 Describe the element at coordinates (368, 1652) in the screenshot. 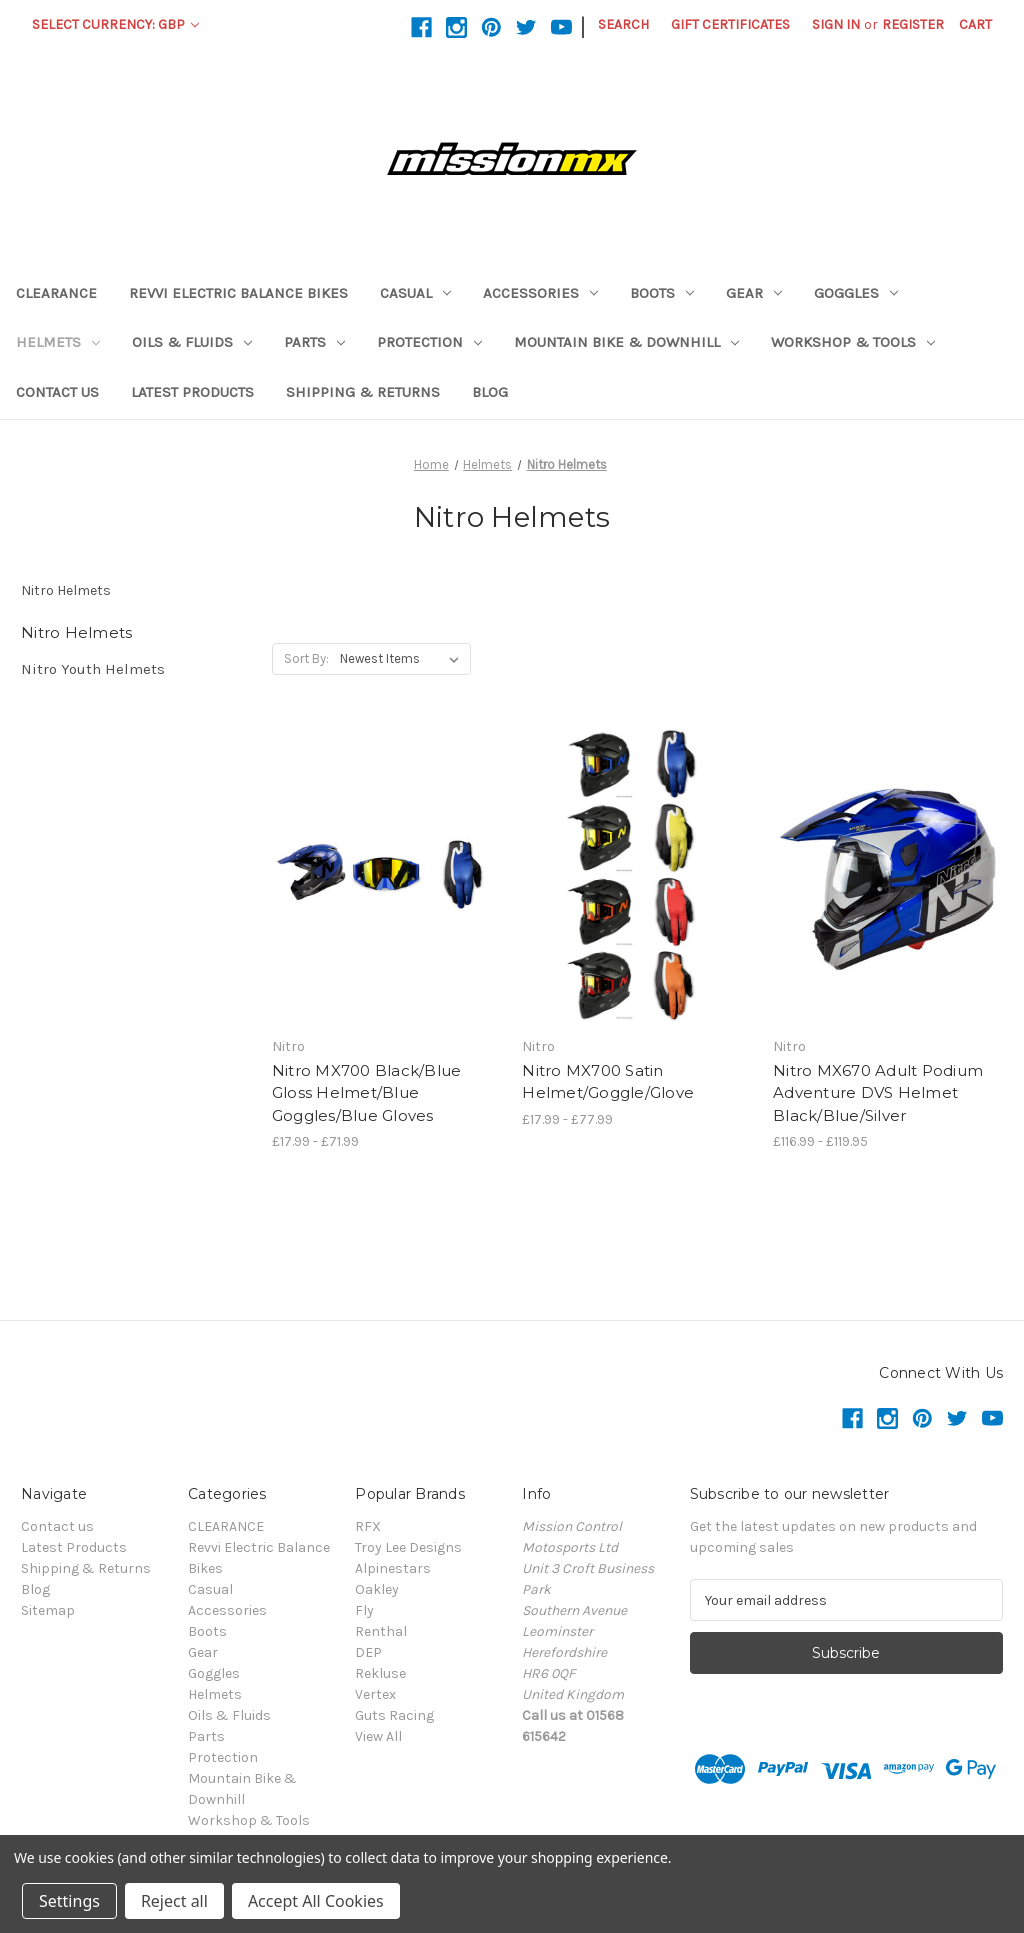

I see `DEP` at that location.